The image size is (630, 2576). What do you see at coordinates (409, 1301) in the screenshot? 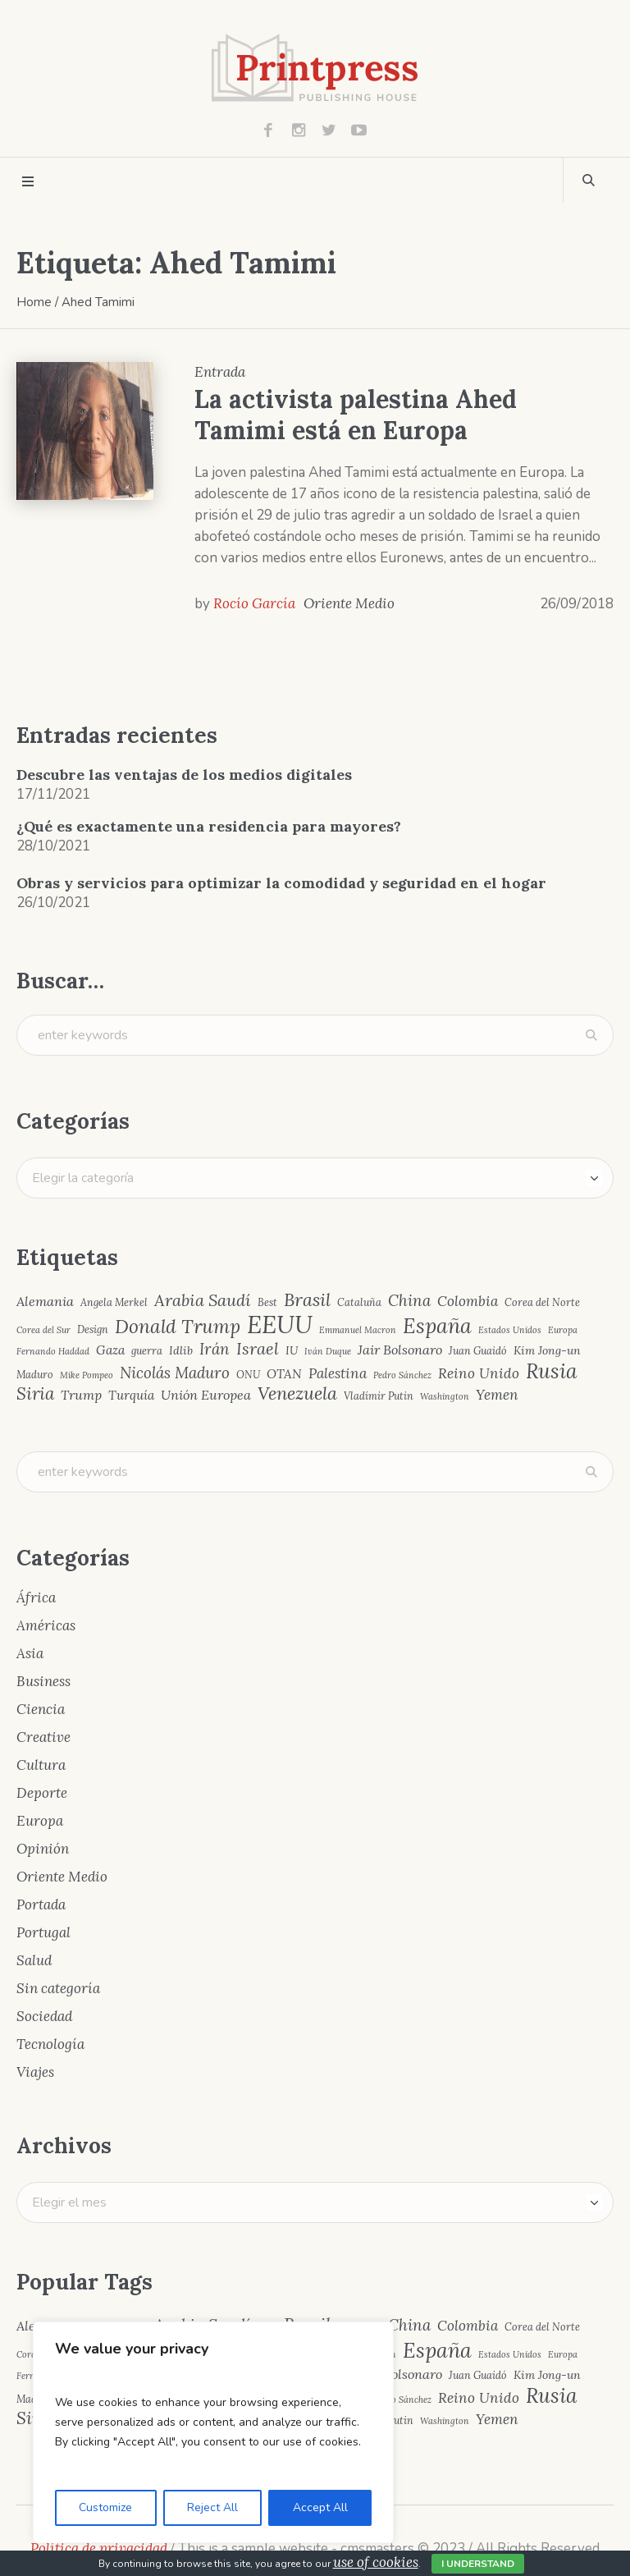
I see `China [China (10 elementos)]` at bounding box center [409, 1301].